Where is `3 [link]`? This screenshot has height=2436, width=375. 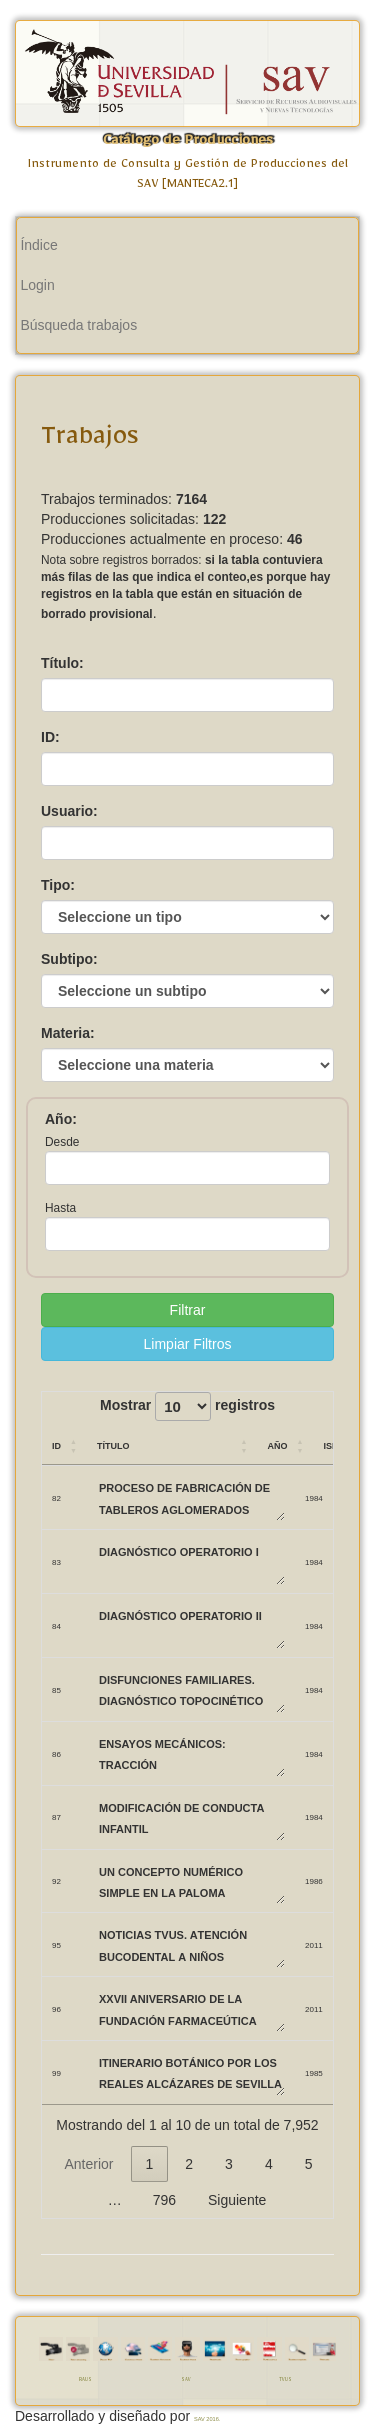
3 [link] is located at coordinates (229, 2164).